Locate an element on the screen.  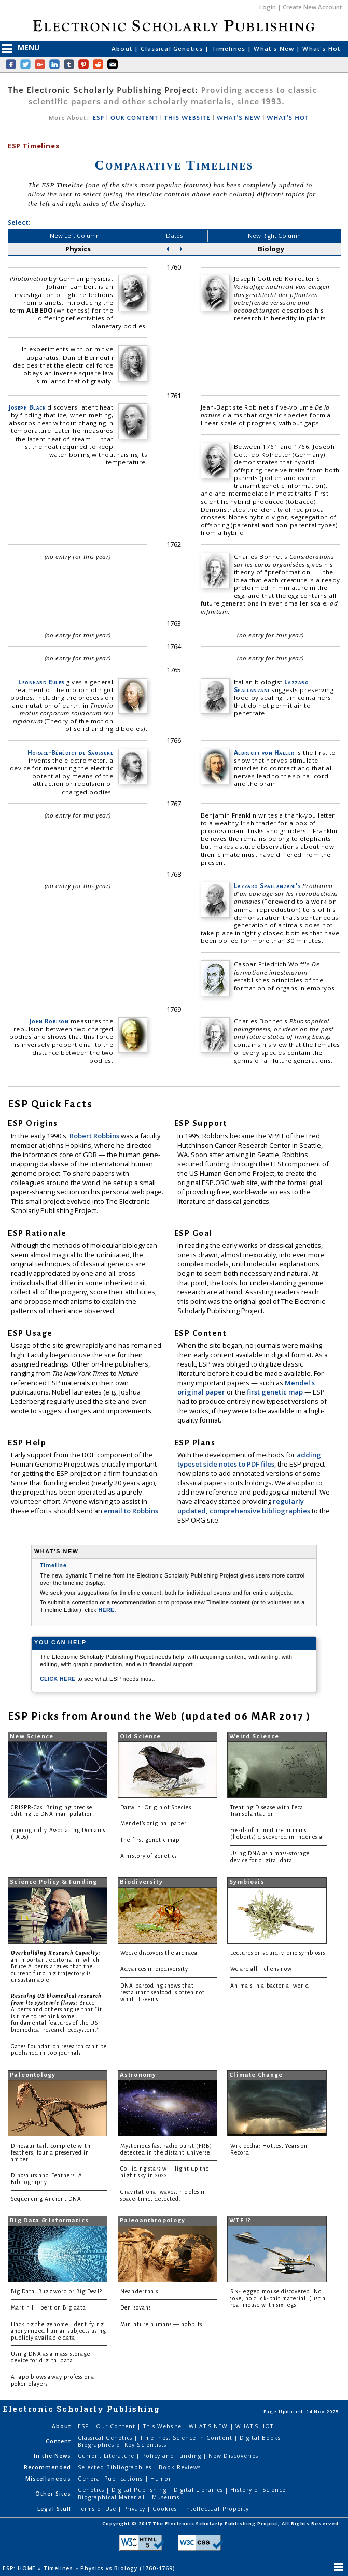
John Robison is located at coordinates (49, 1021).